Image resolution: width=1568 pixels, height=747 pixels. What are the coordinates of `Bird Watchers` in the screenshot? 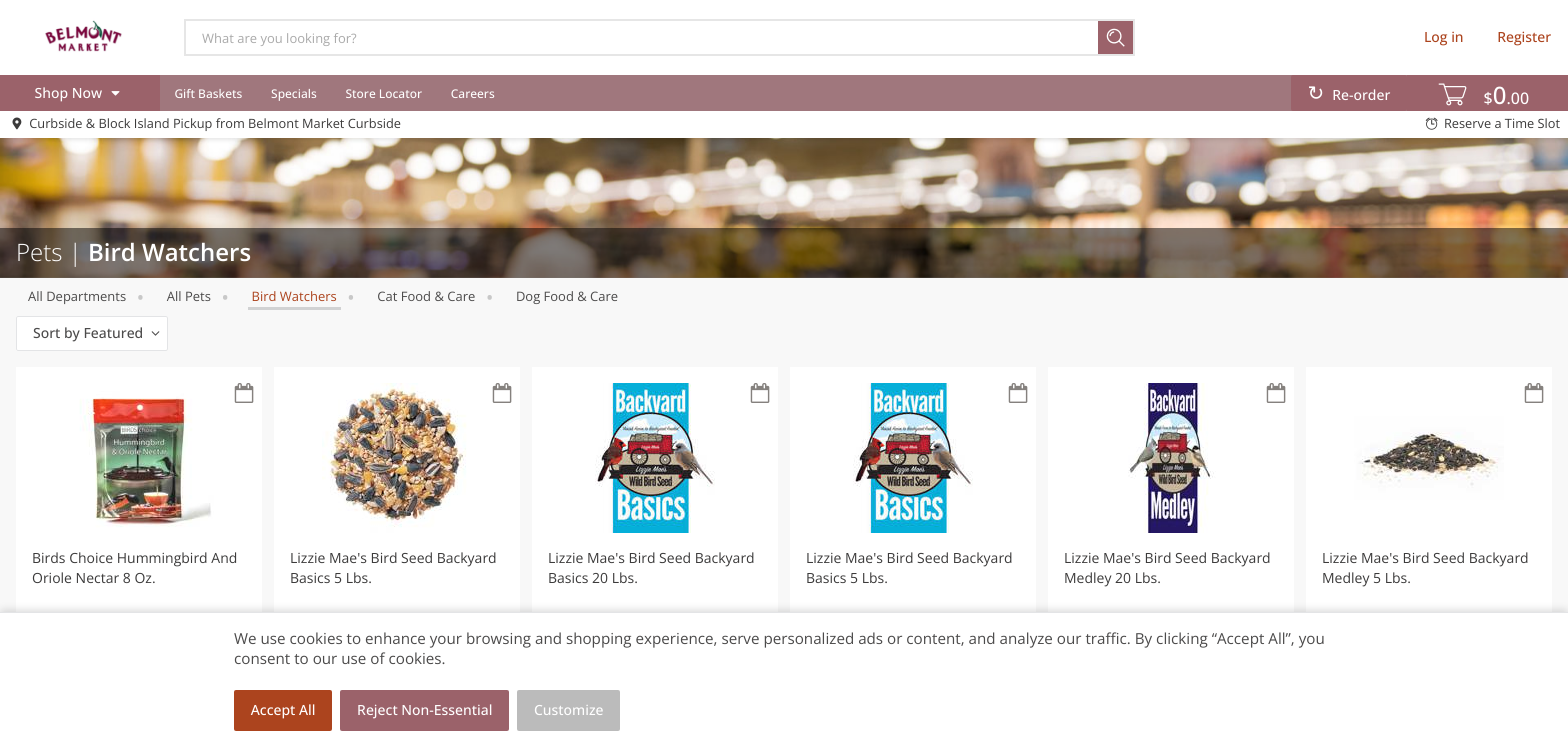 It's located at (294, 296).